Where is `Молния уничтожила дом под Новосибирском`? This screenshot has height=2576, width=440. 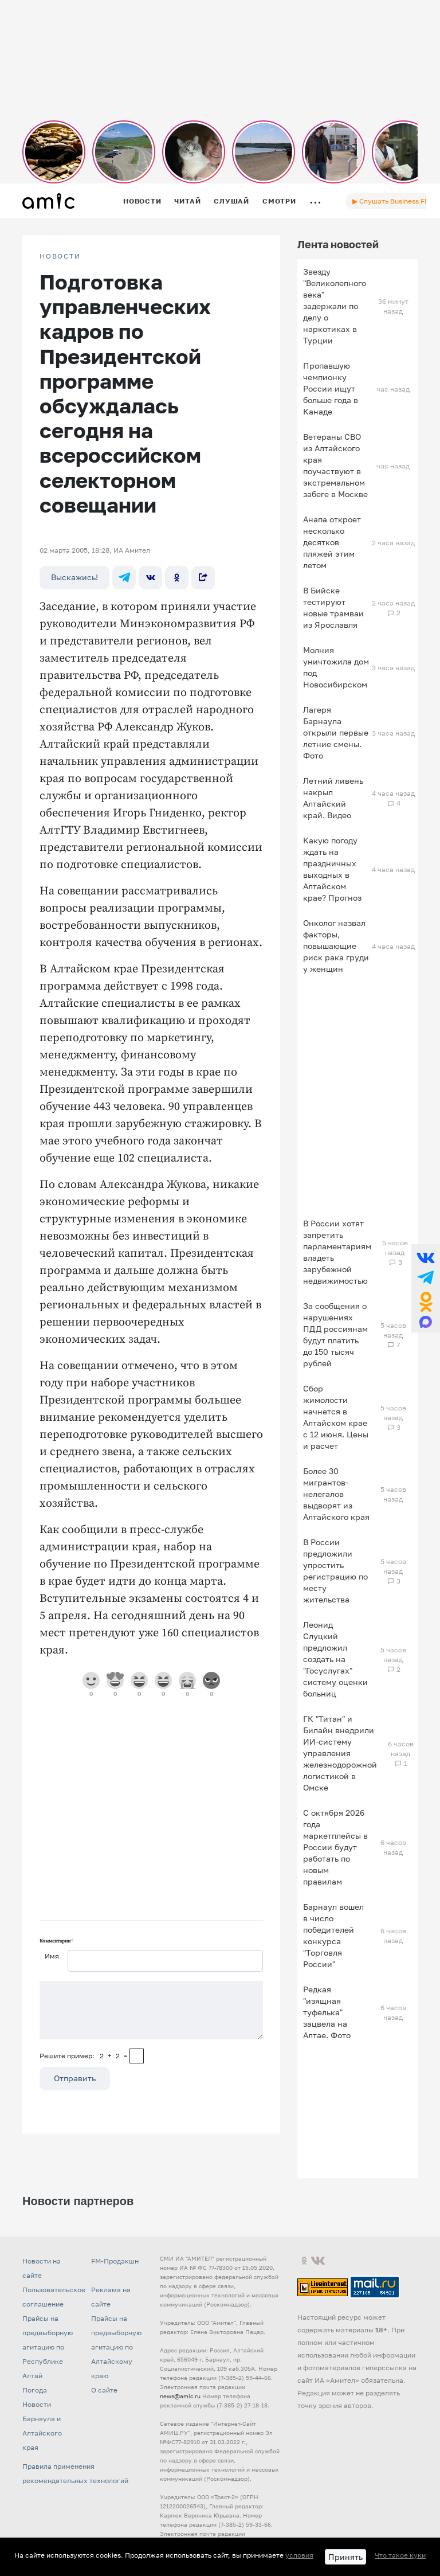 Молния уничтожила дом под Новосибирском is located at coordinates (336, 667).